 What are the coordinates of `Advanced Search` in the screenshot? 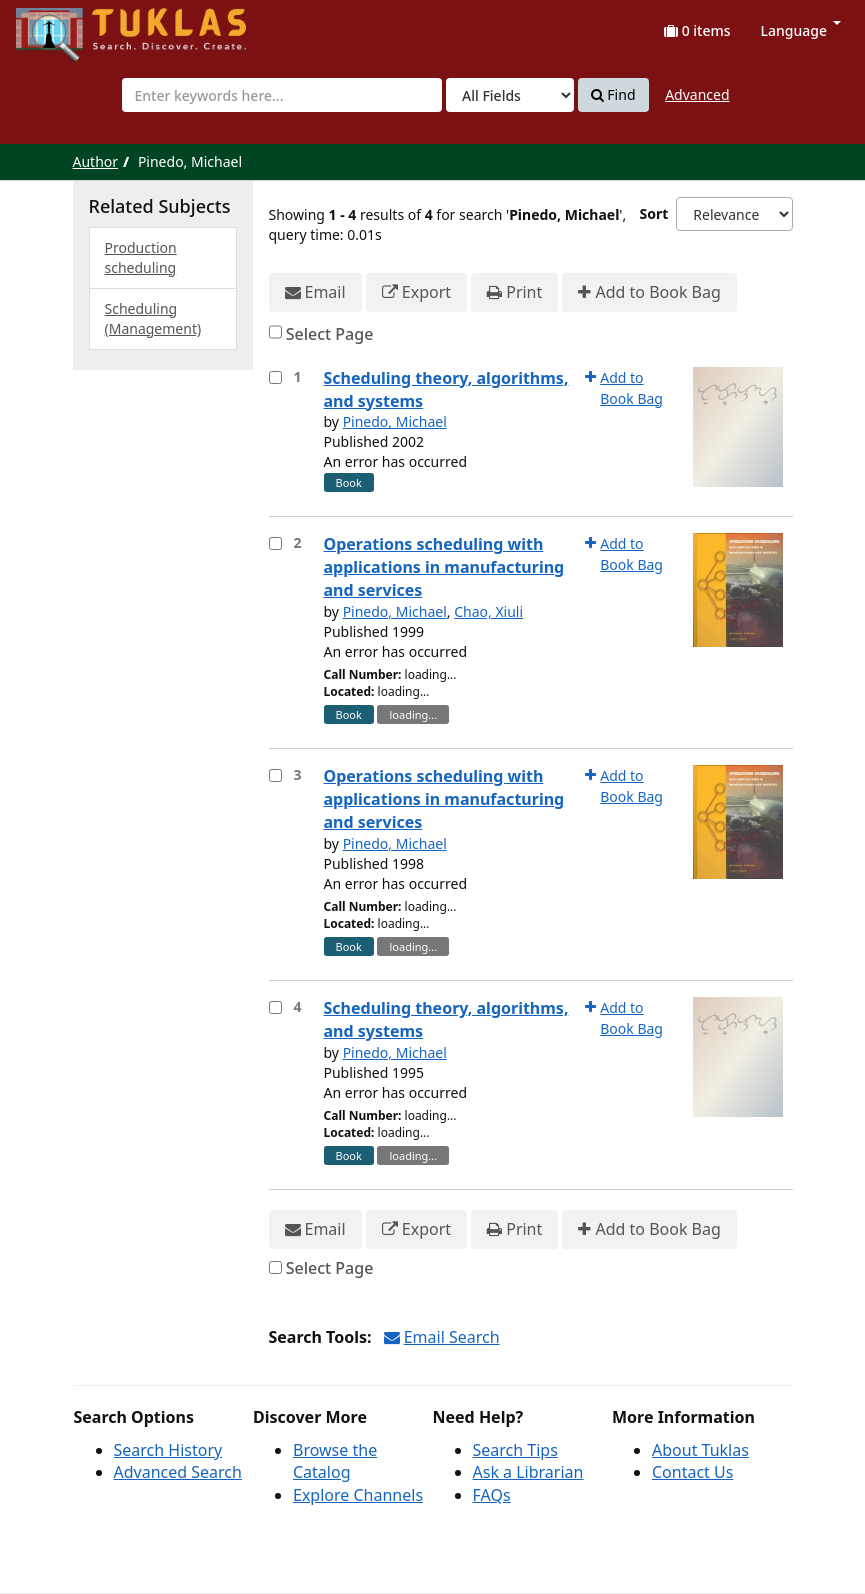 It's located at (178, 1472).